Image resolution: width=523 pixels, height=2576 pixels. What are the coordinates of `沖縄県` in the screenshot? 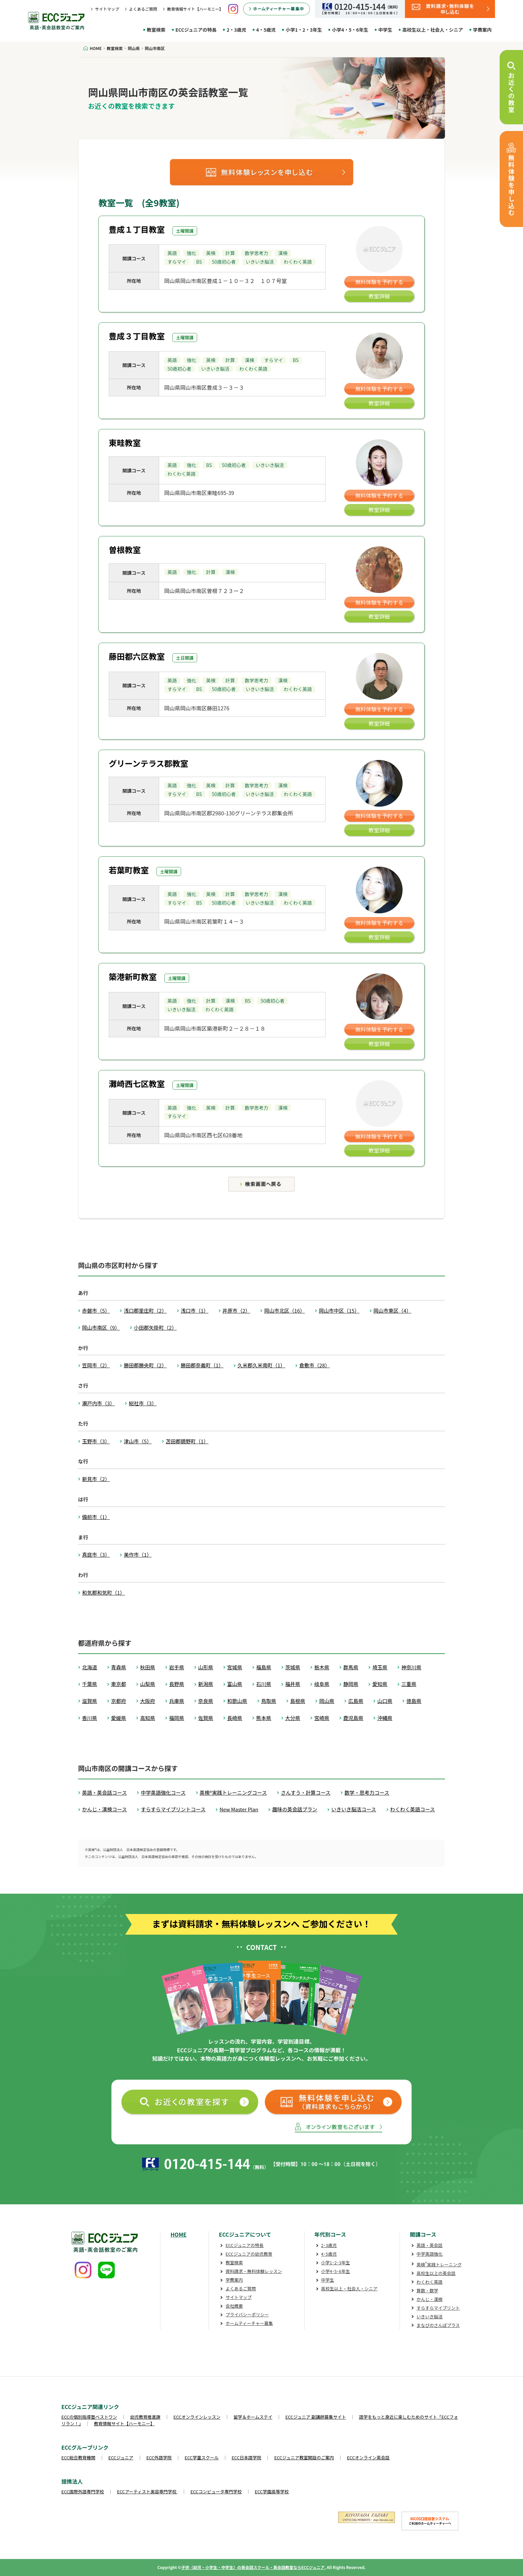 It's located at (384, 1717).